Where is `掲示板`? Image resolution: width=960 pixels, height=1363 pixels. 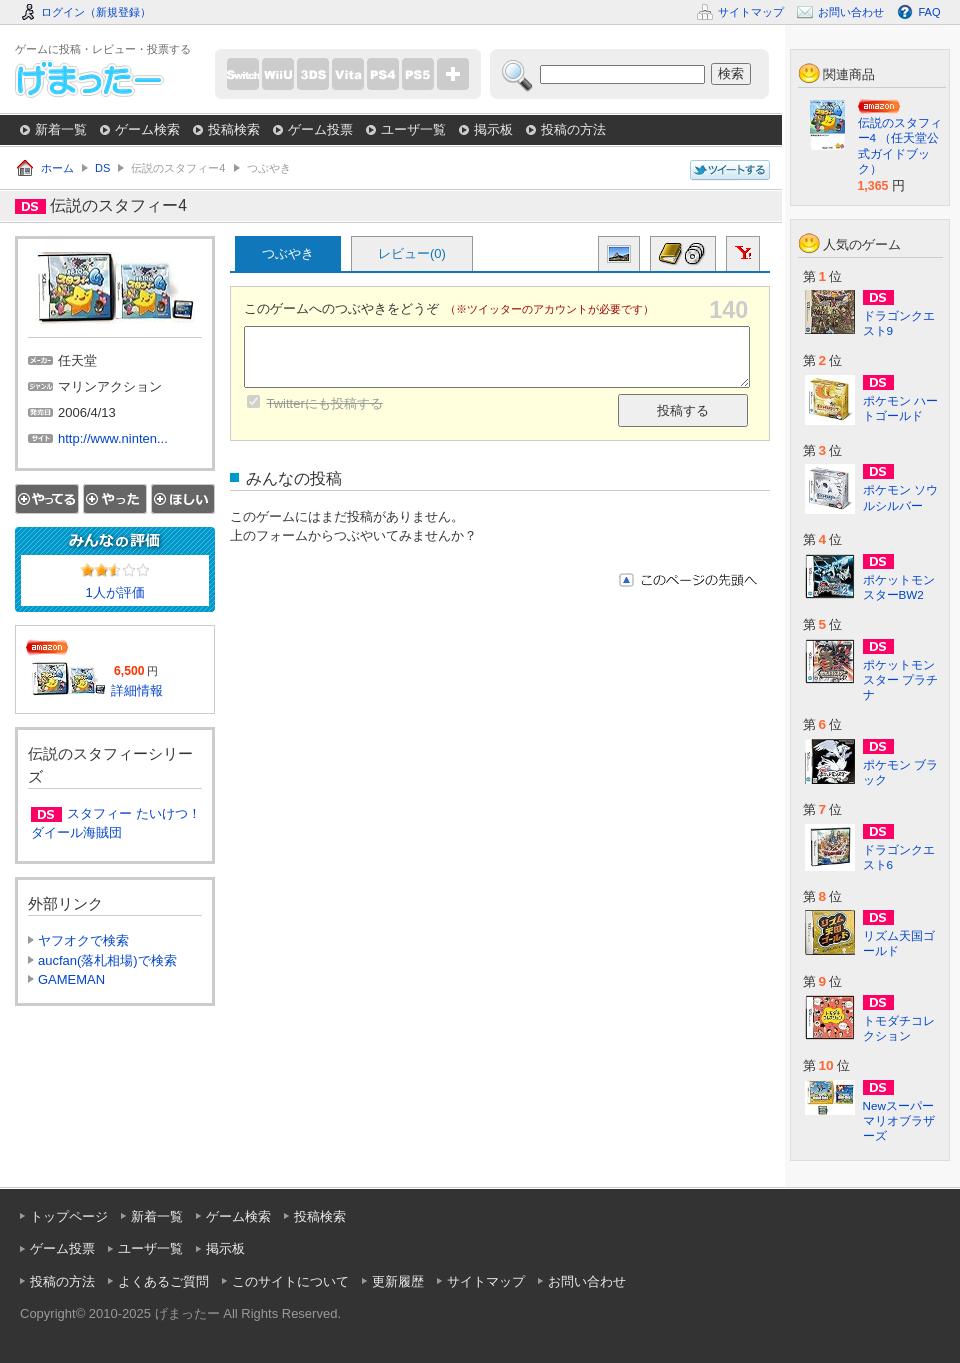
掲示板 is located at coordinates (493, 129).